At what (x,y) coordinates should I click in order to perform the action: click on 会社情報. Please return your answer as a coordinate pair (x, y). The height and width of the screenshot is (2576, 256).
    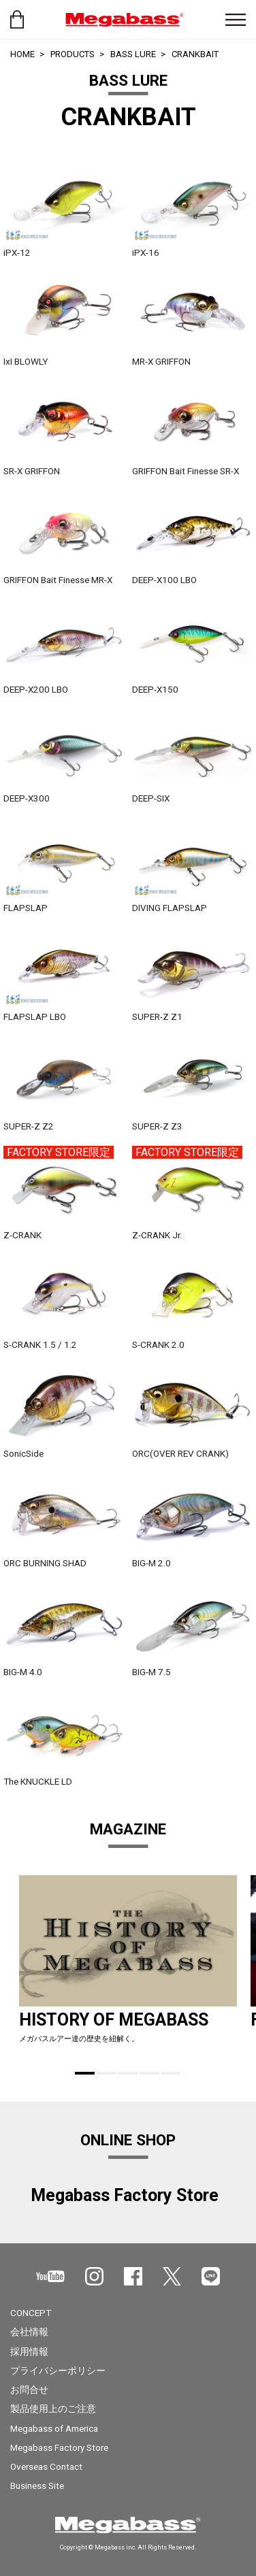
    Looking at the image, I should click on (29, 2331).